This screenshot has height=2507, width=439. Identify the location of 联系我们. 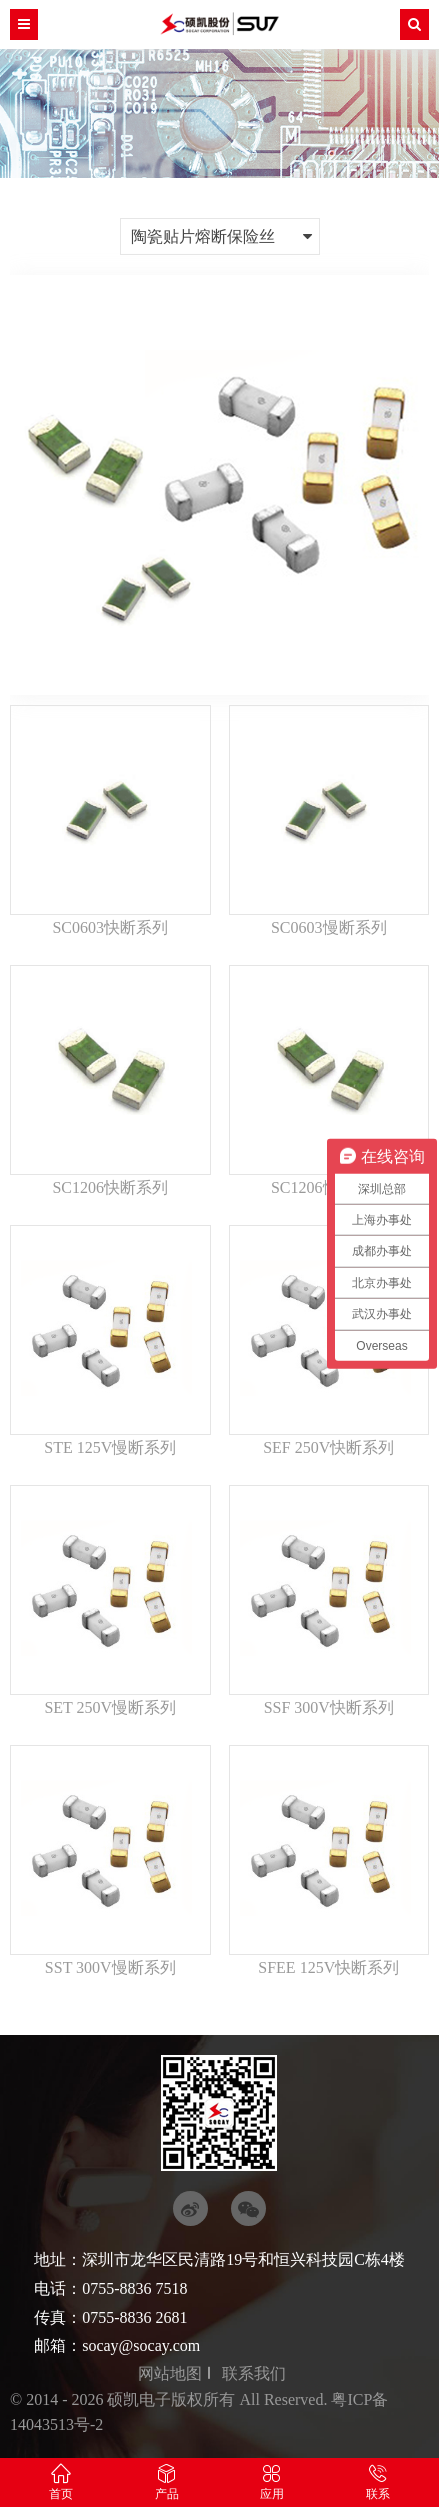
(254, 2373).